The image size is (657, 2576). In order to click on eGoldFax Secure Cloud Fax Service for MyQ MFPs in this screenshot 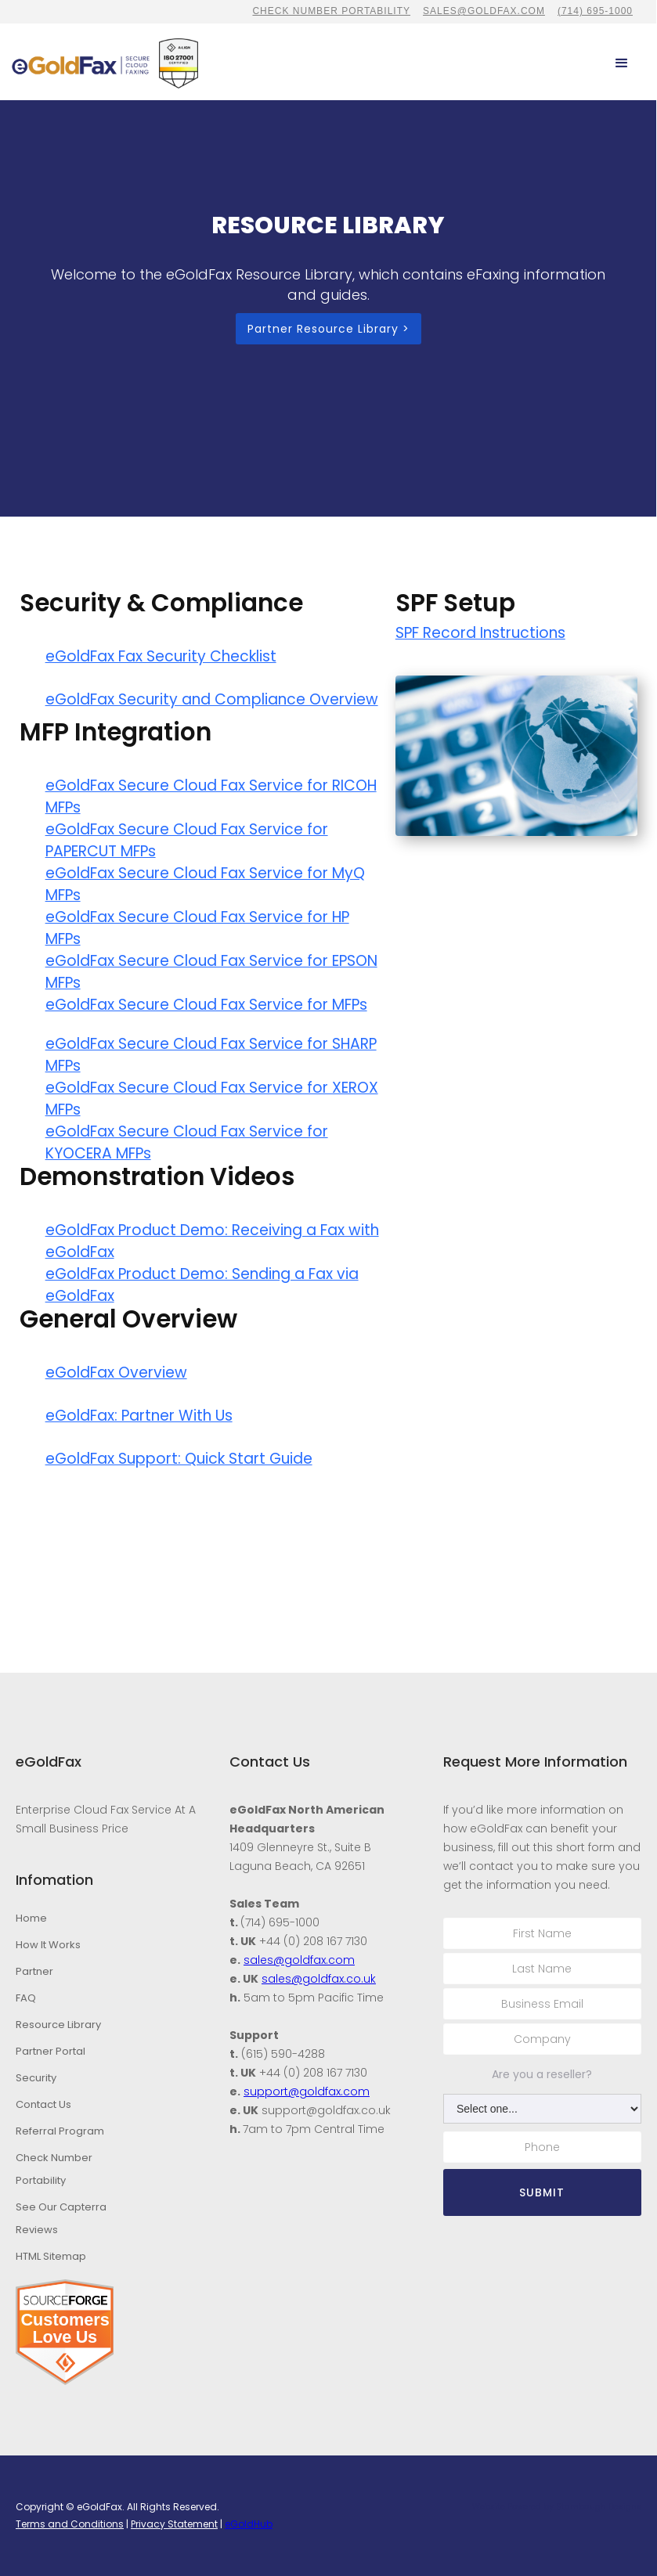, I will do `click(205, 884)`.